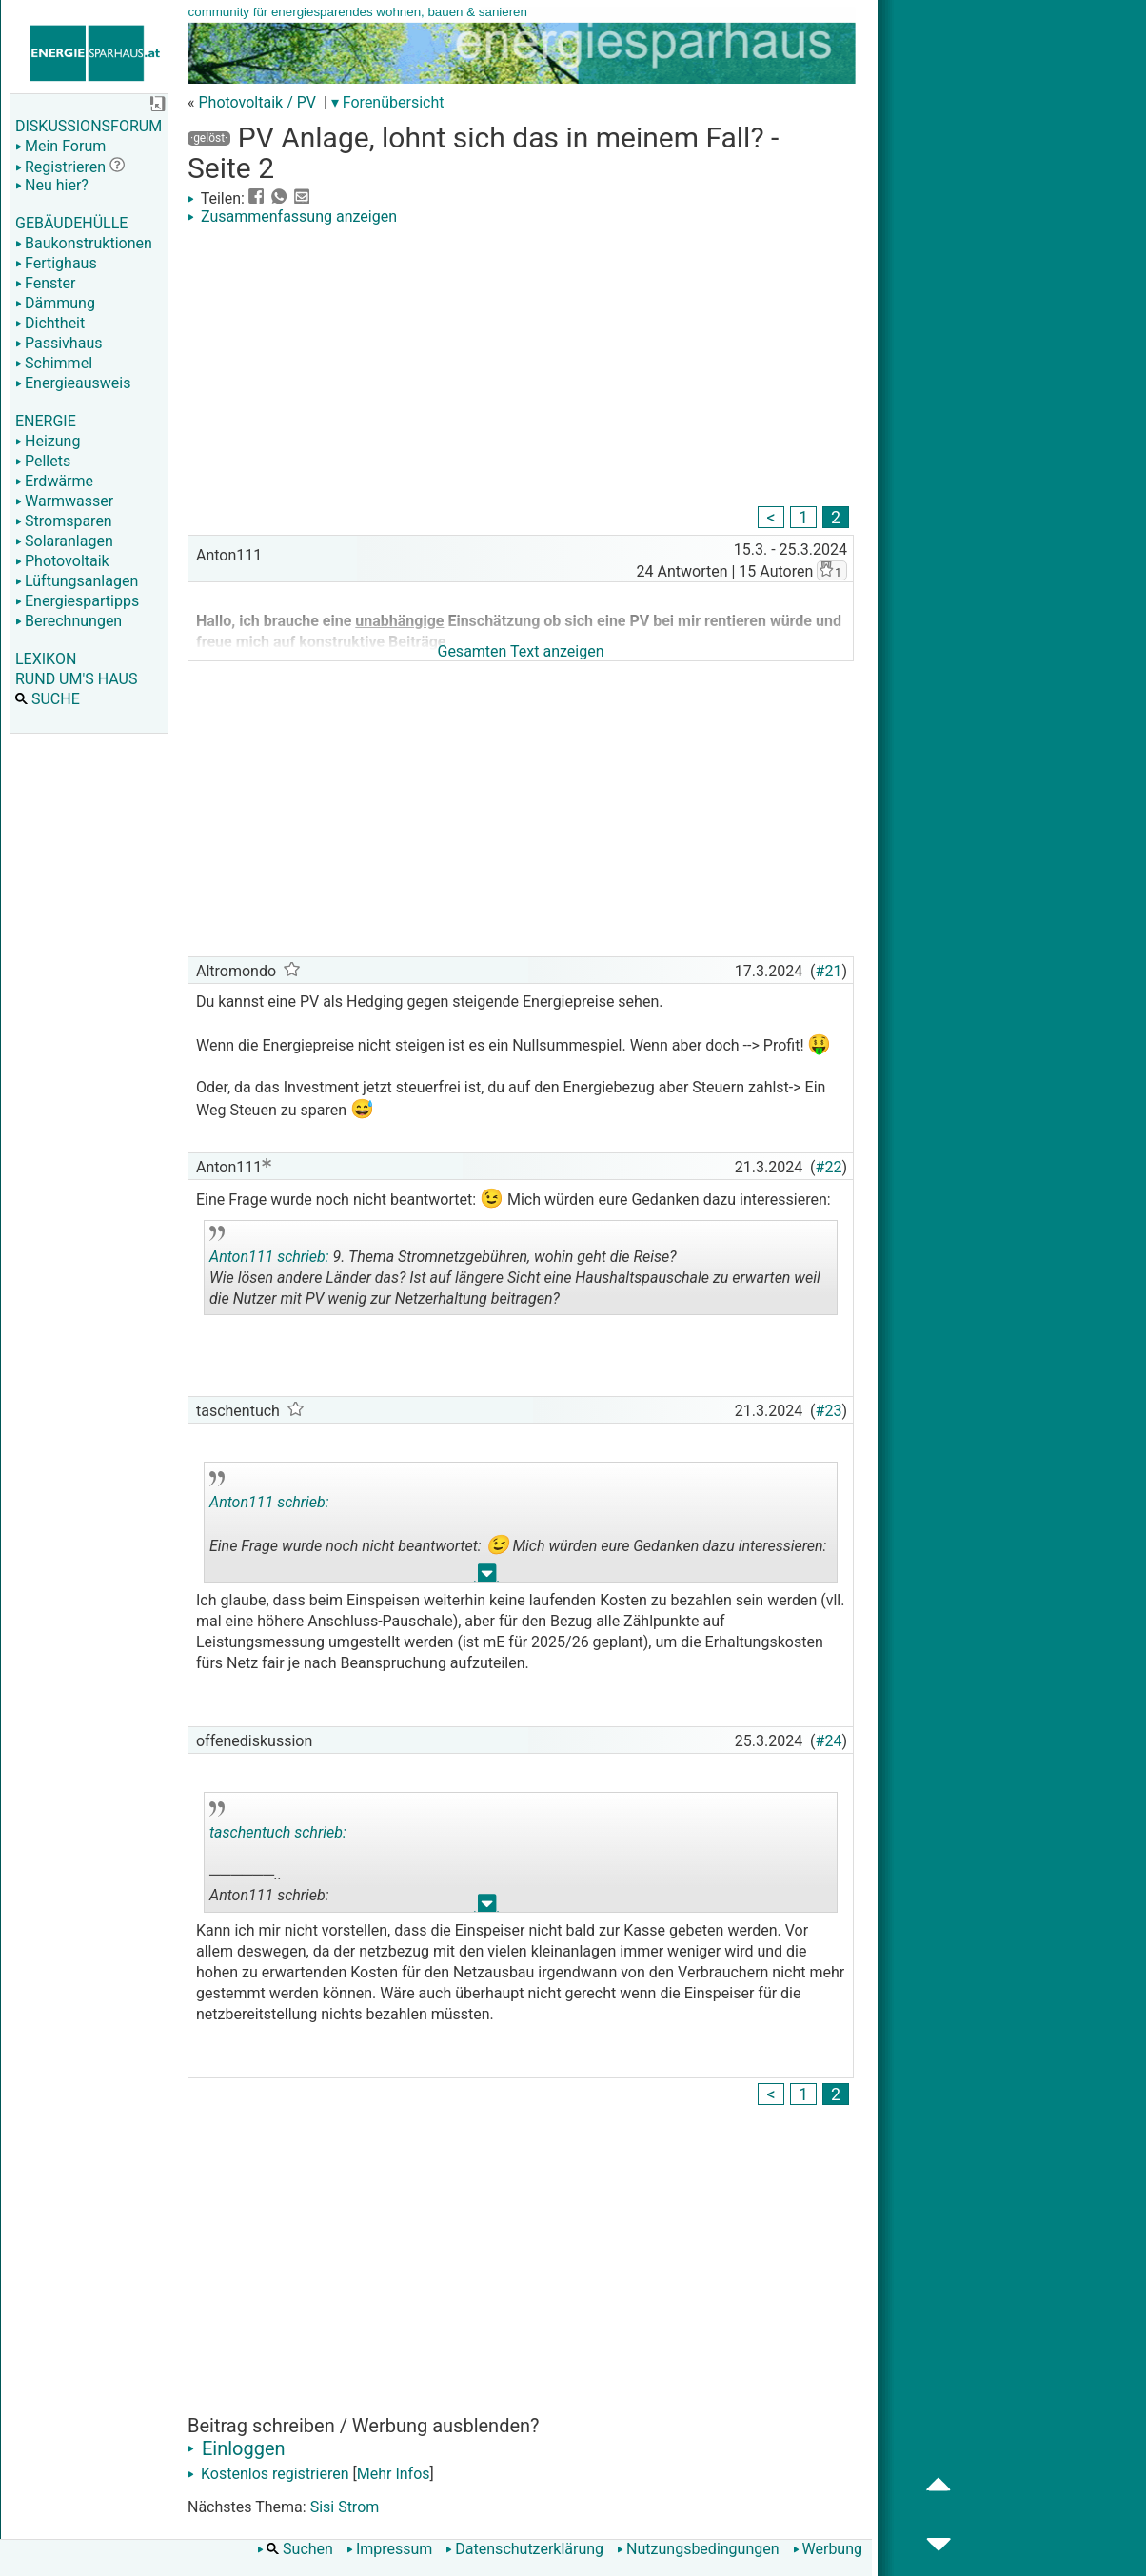 This screenshot has width=1146, height=2576. Describe the element at coordinates (76, 581) in the screenshot. I see `Lüftungsanlagen` at that location.